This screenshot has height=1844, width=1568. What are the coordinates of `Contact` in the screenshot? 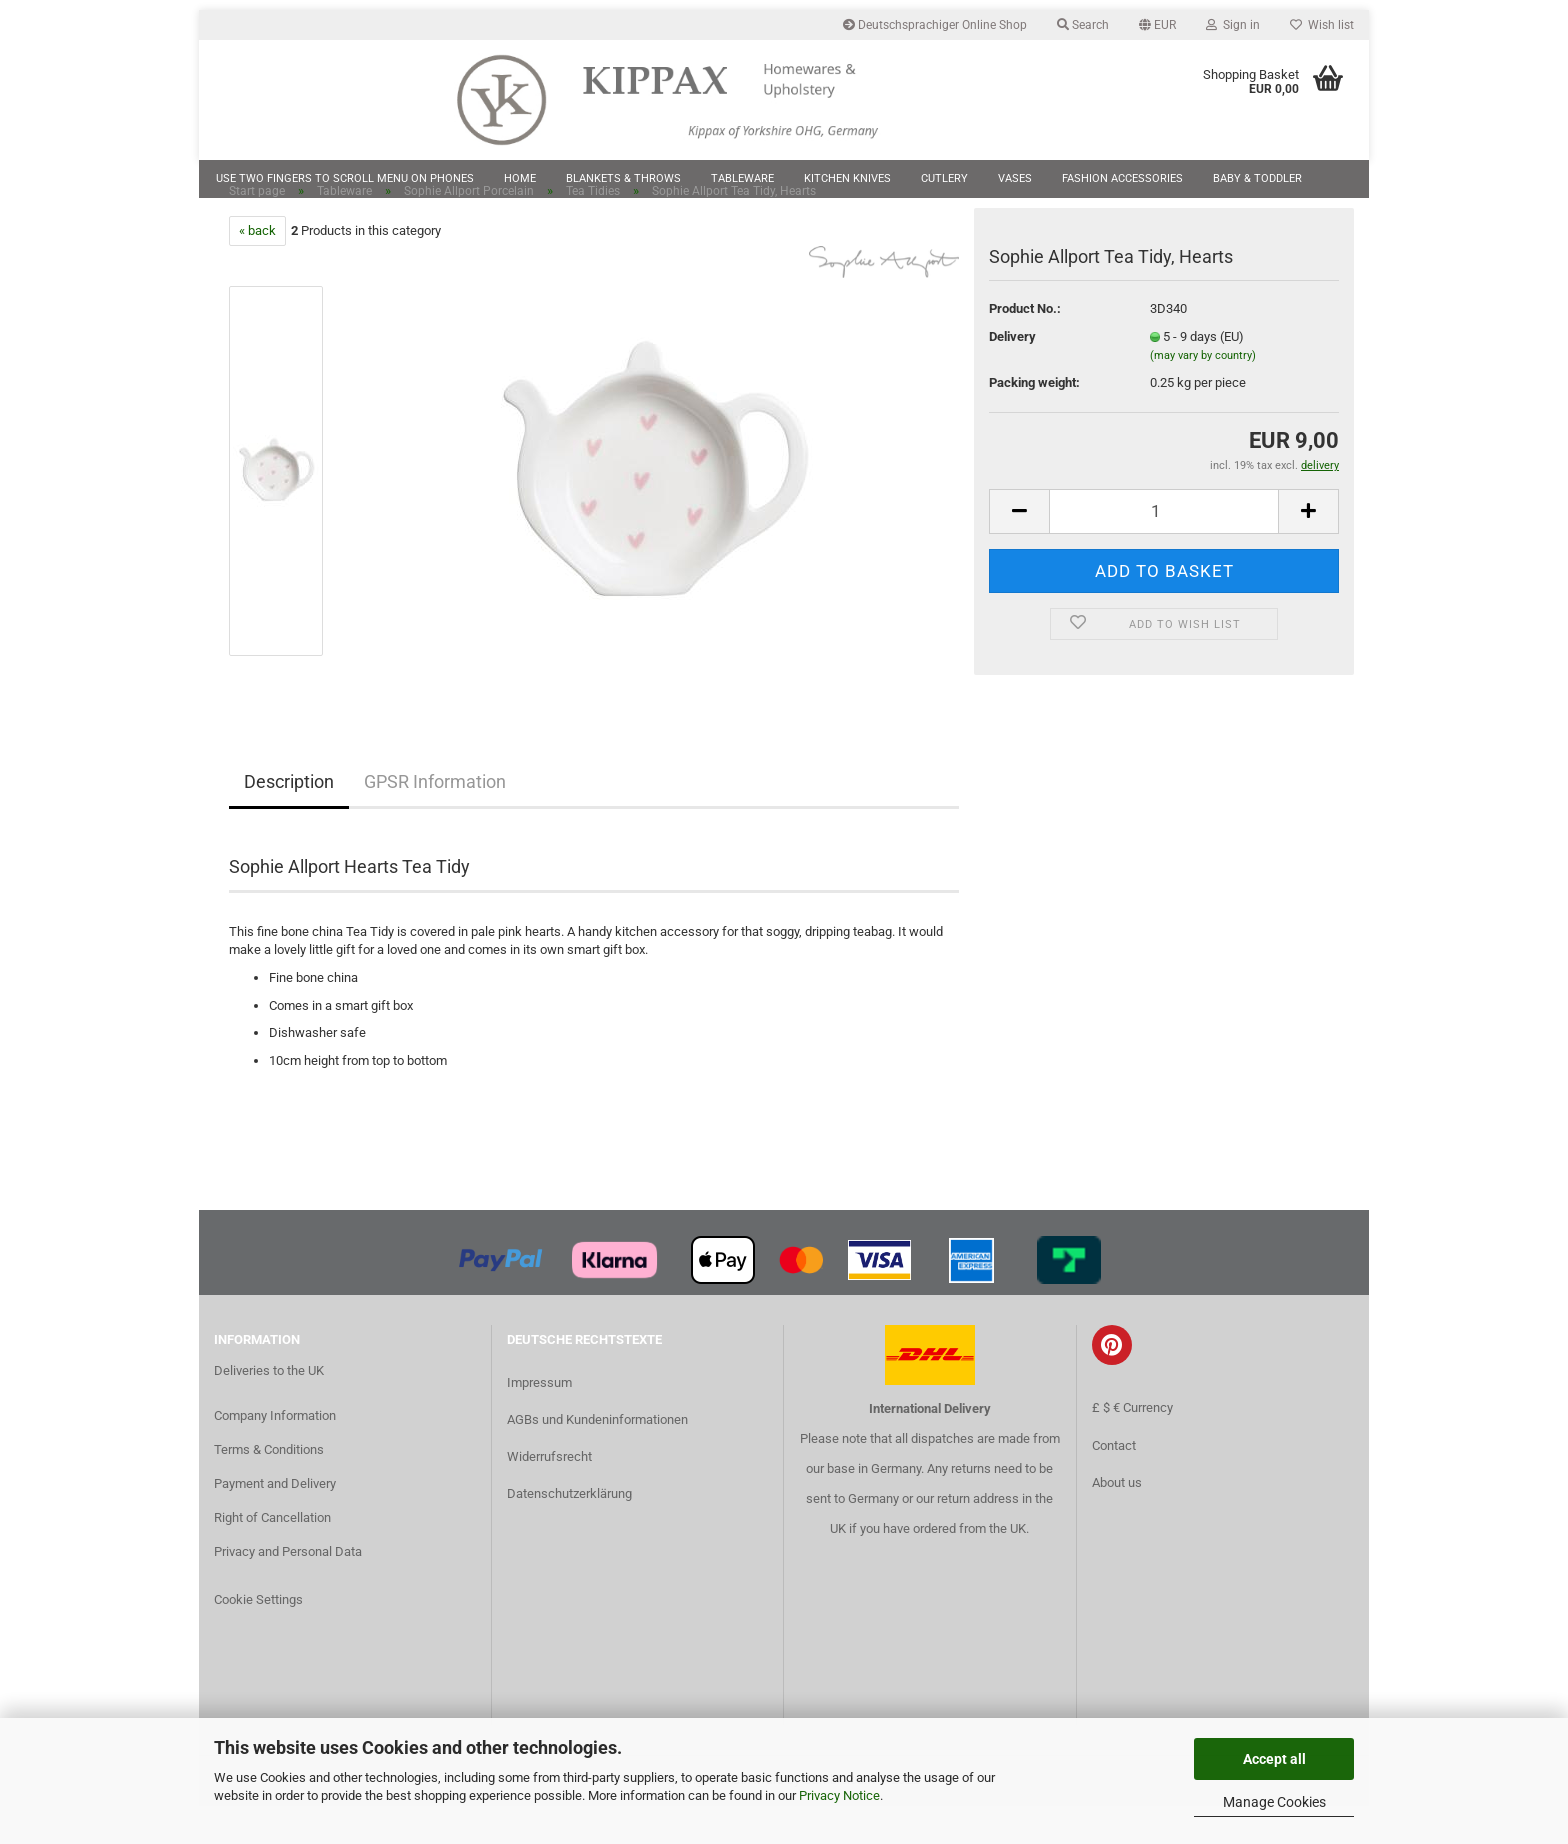 It's located at (1114, 1483).